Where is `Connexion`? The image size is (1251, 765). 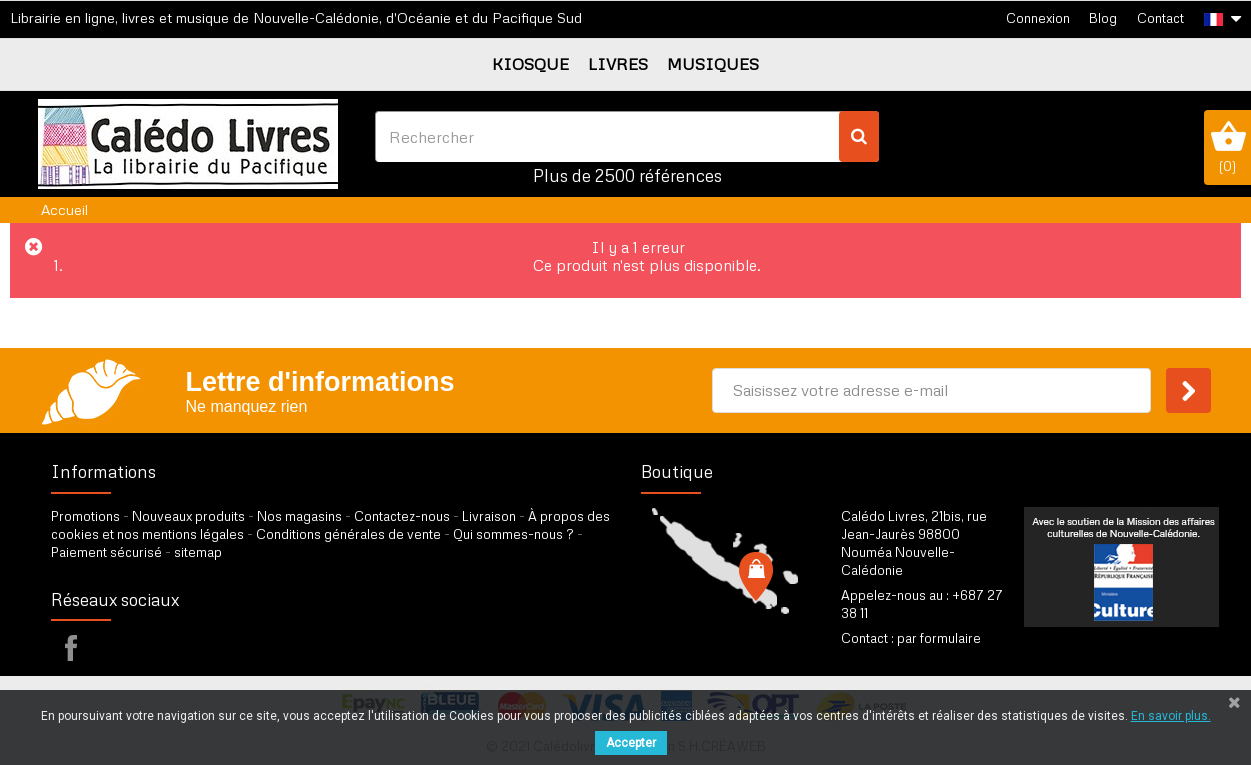
Connexion is located at coordinates (1038, 18).